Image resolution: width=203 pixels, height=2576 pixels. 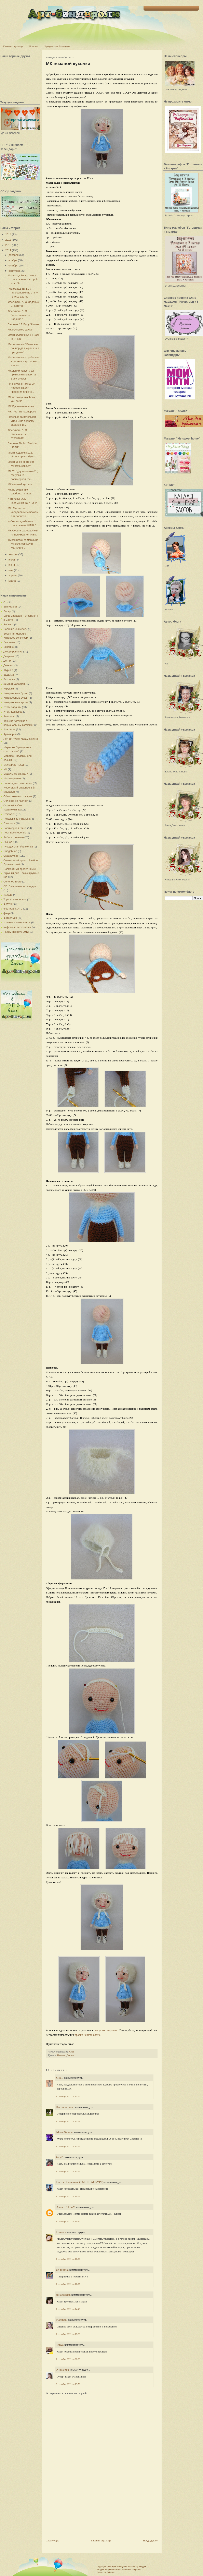 I want to click on Фелтинг, so click(x=8, y=903).